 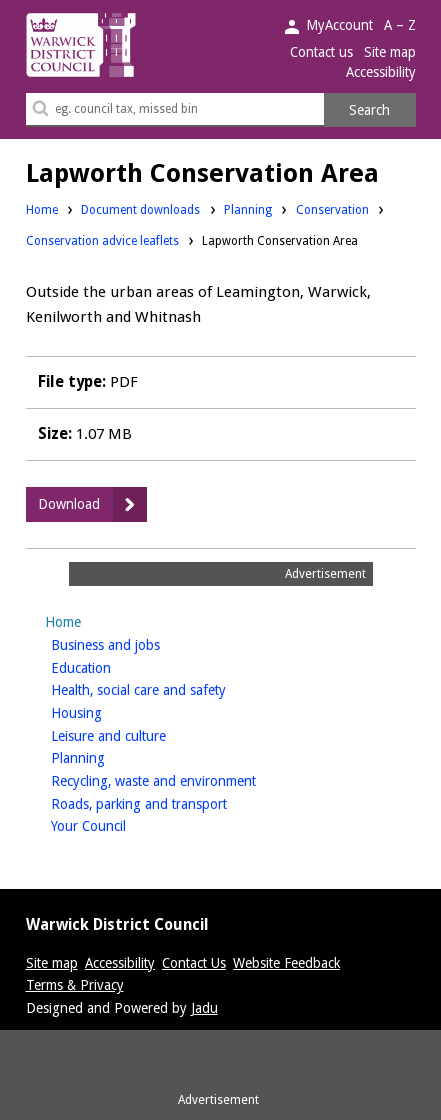 I want to click on Housing, so click(x=108, y=711).